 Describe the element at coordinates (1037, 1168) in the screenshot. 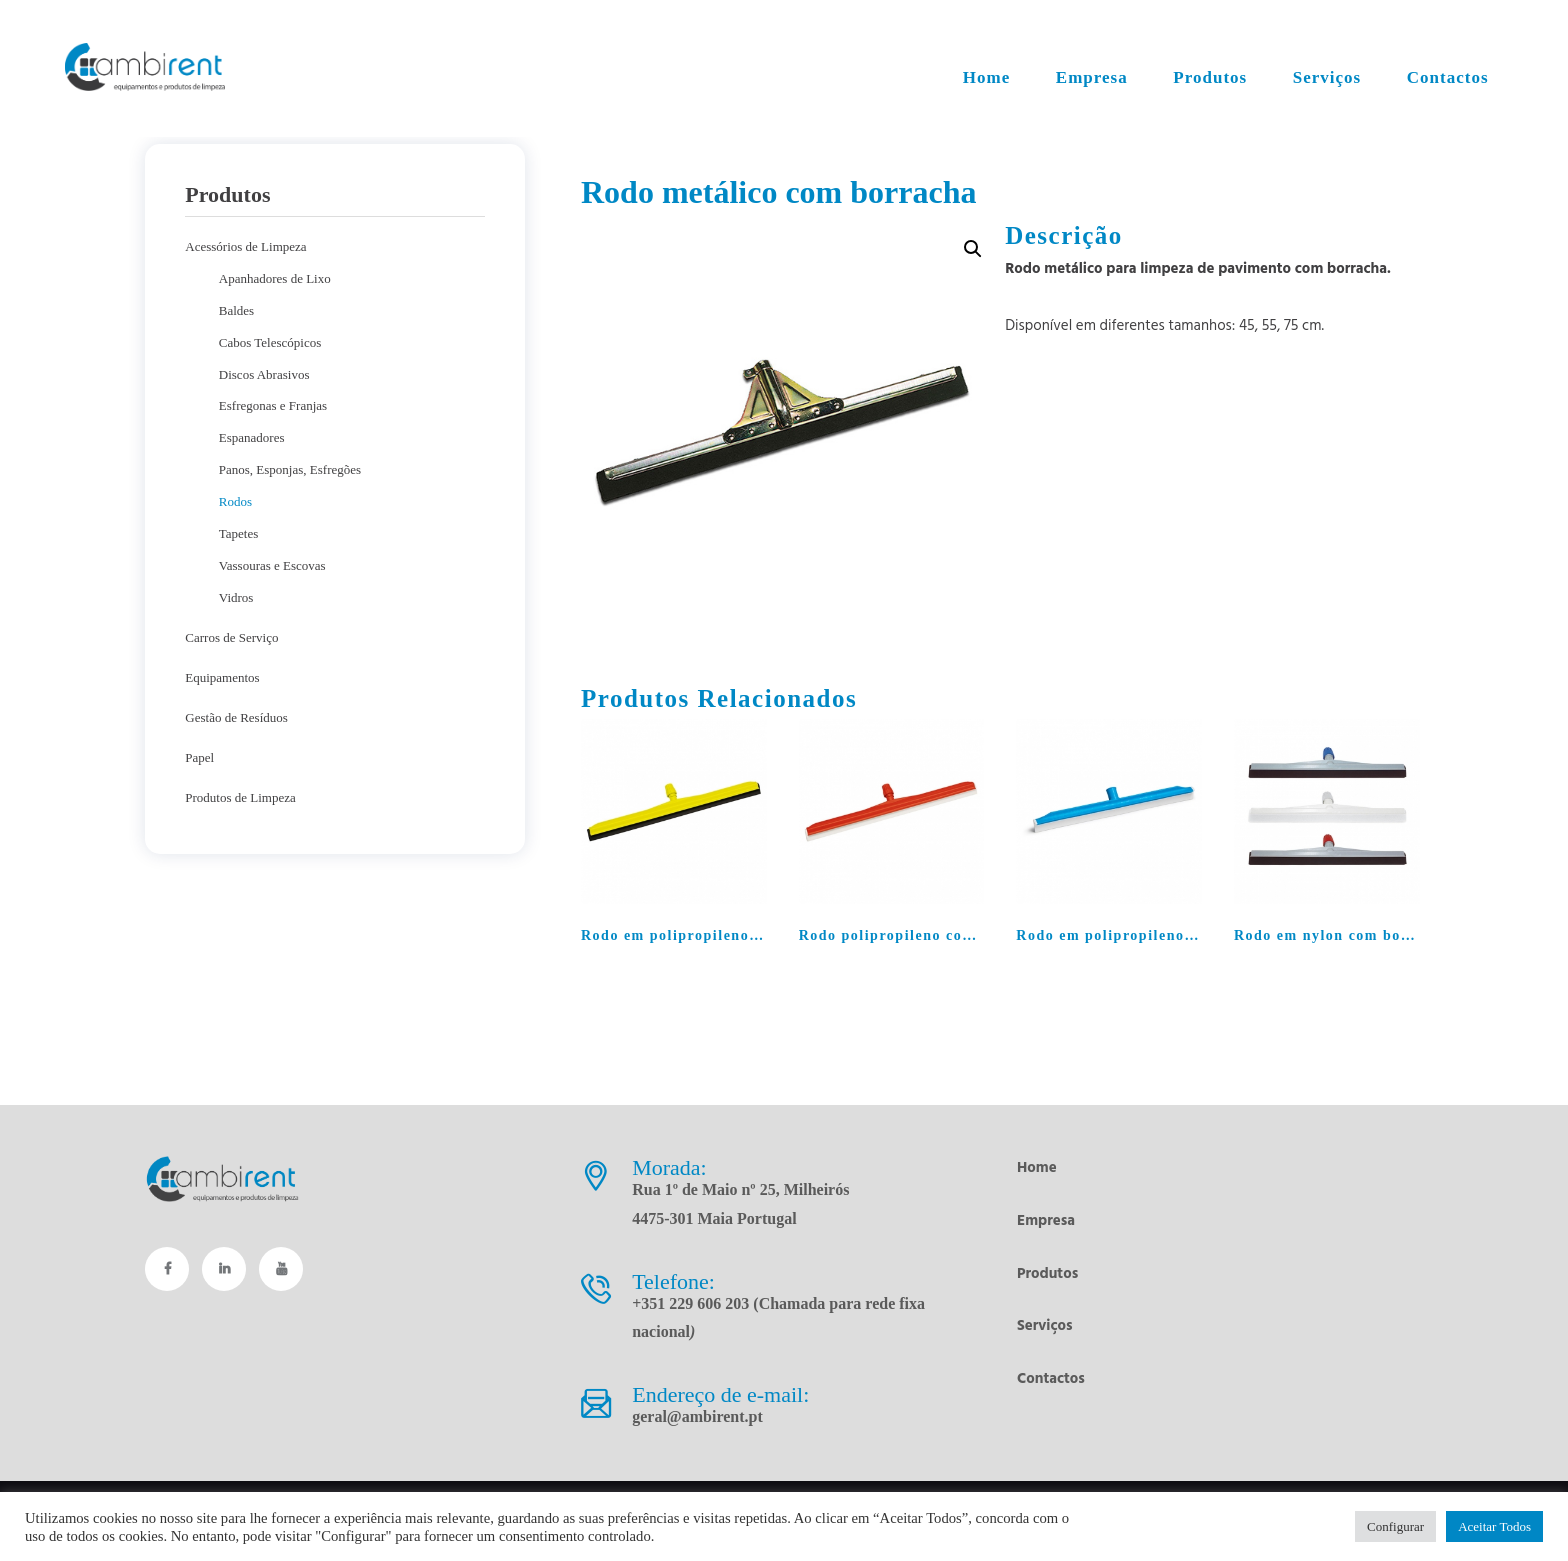

I see `Home` at that location.